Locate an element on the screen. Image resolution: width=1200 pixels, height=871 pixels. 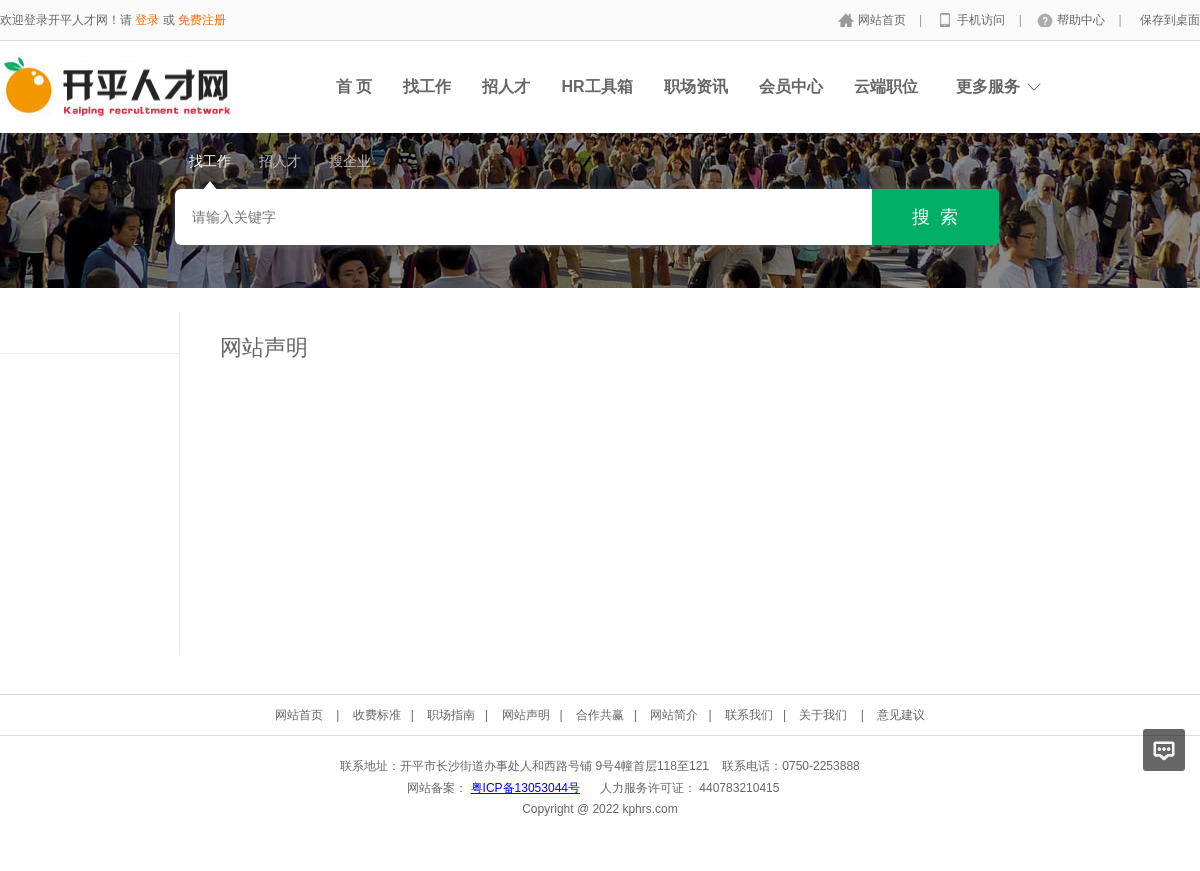
招人才 is located at coordinates (506, 86).